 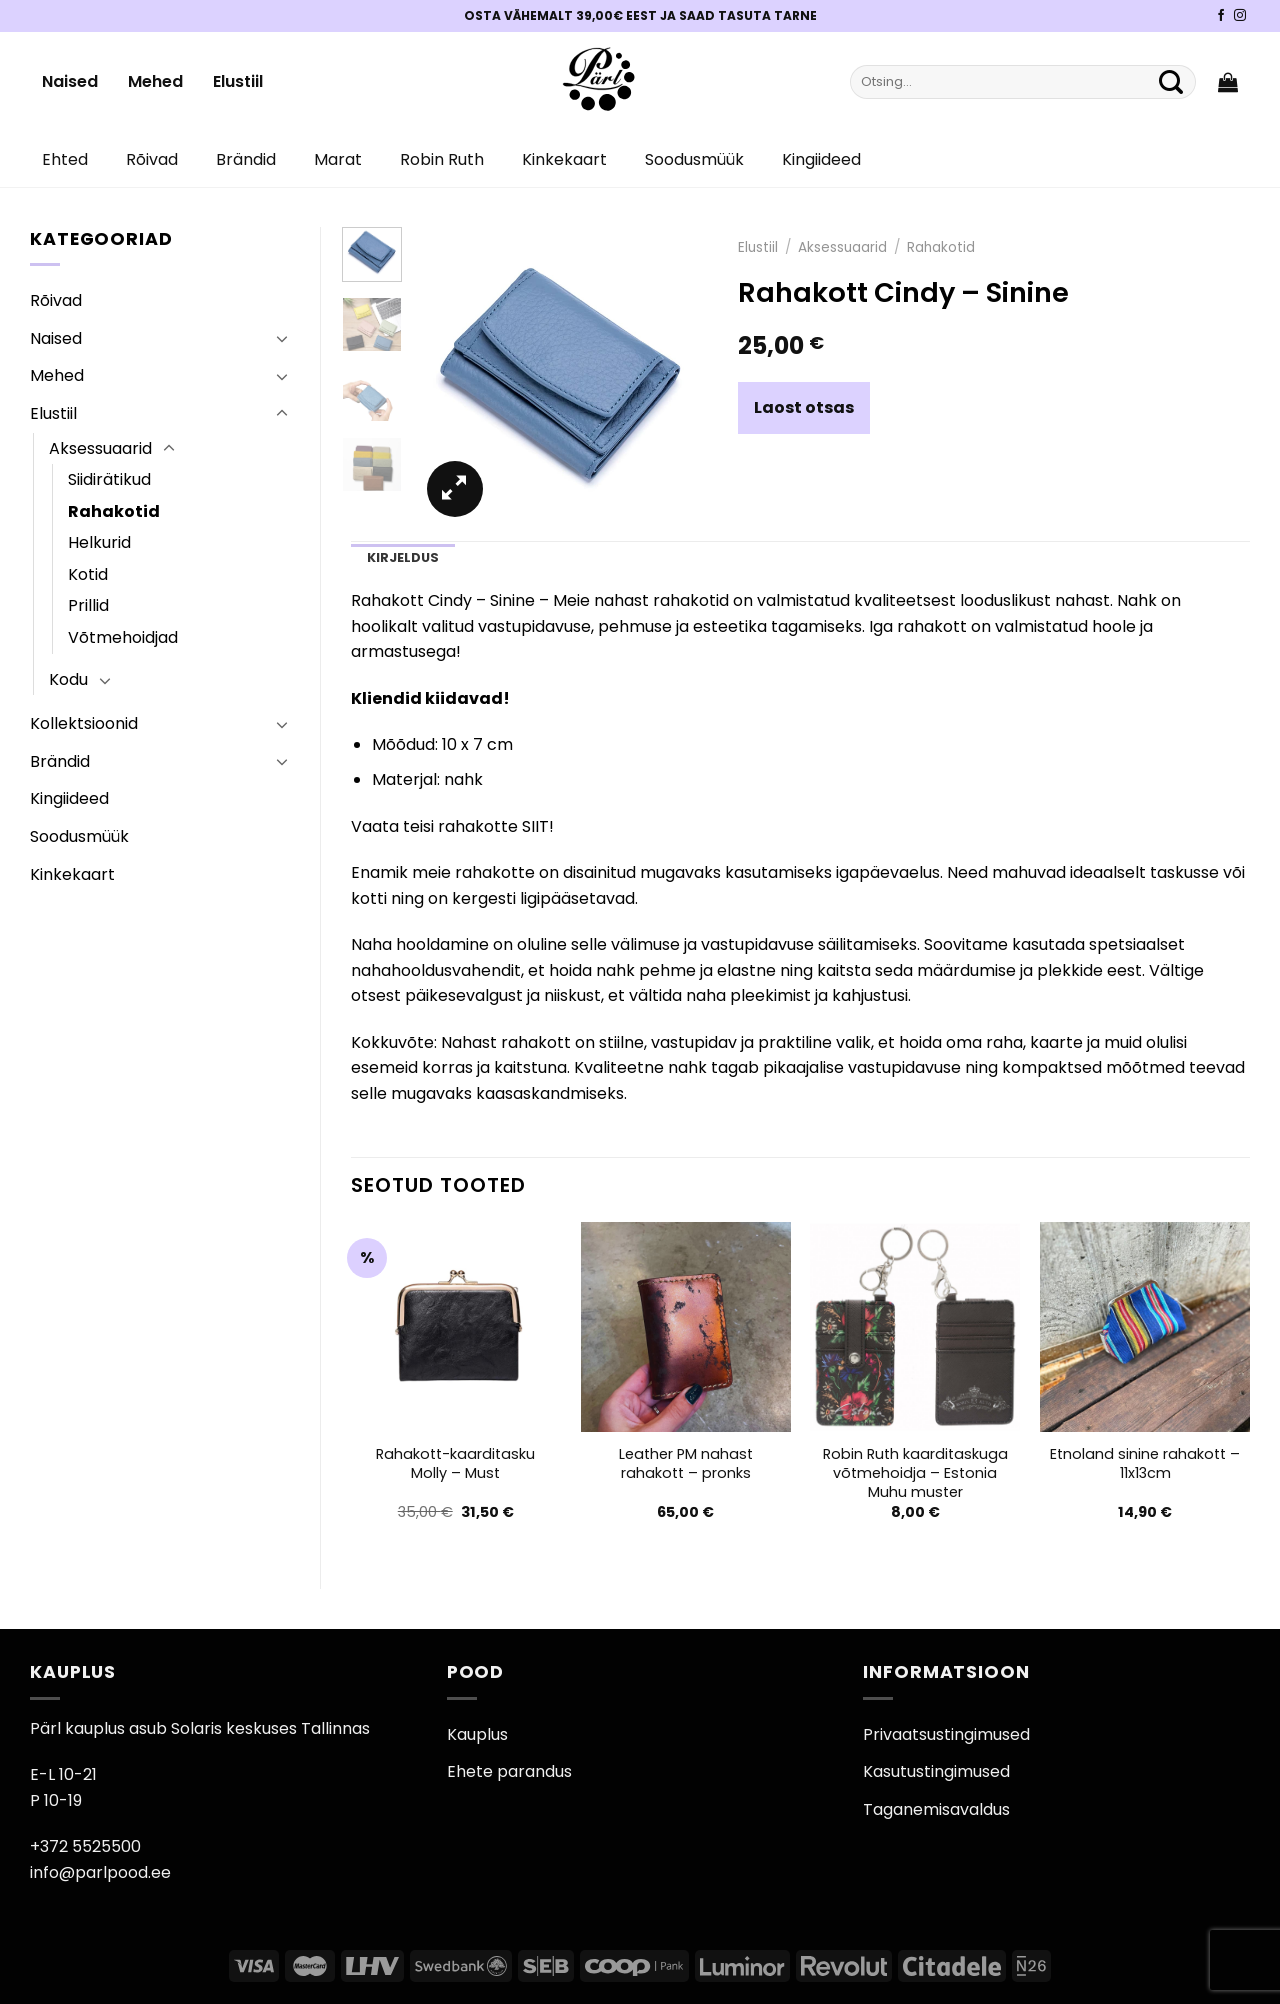 What do you see at coordinates (70, 81) in the screenshot?
I see `Naised` at bounding box center [70, 81].